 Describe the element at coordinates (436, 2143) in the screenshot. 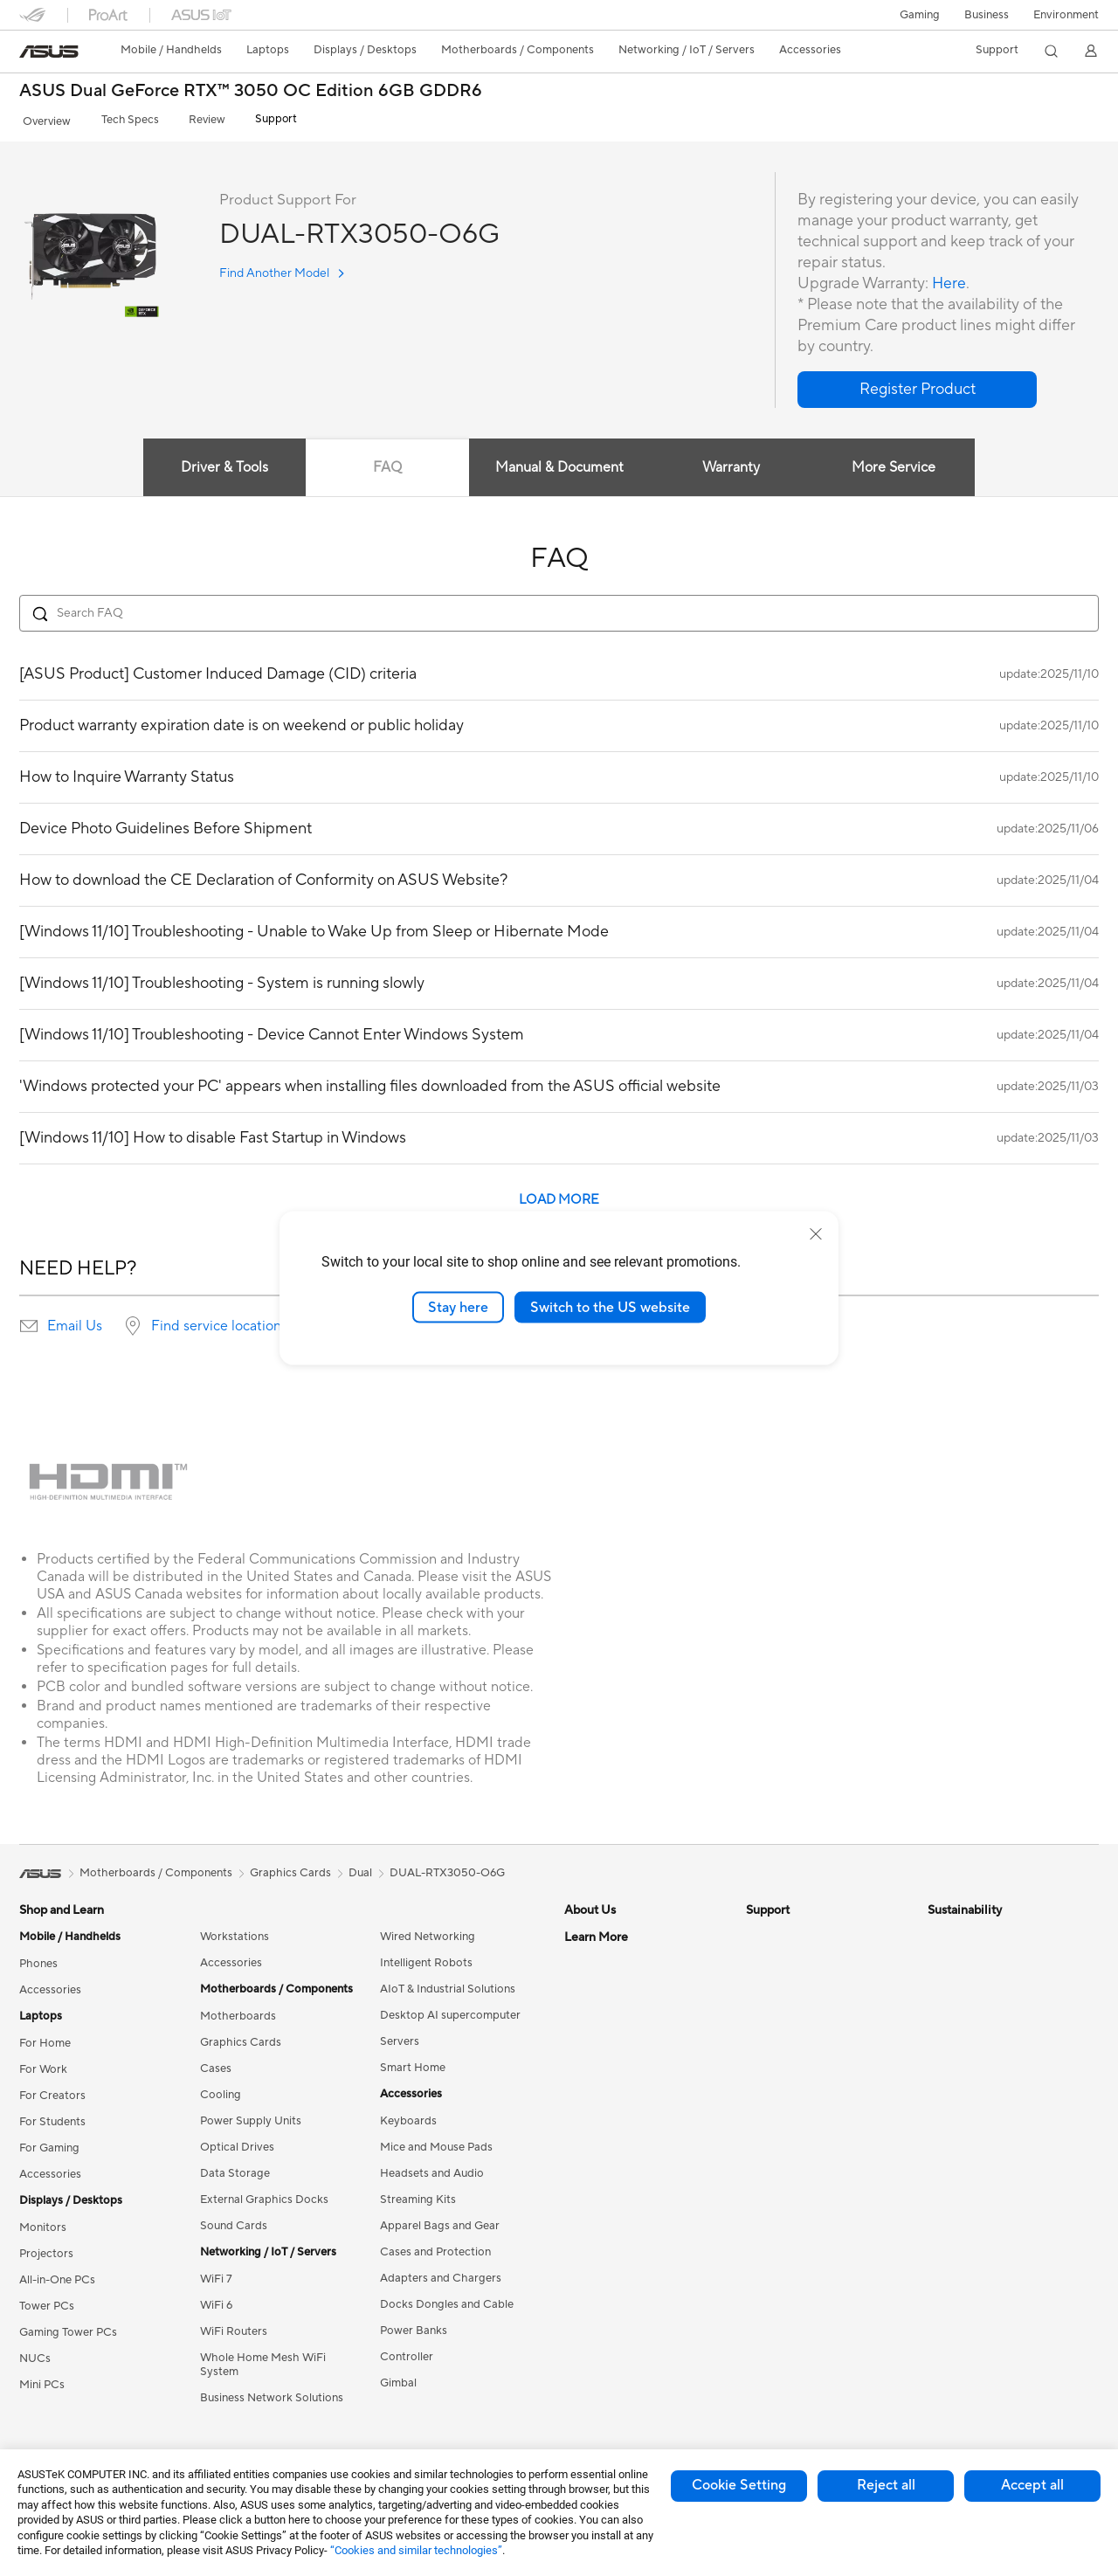

I see `Mice and Mouse Pads` at that location.